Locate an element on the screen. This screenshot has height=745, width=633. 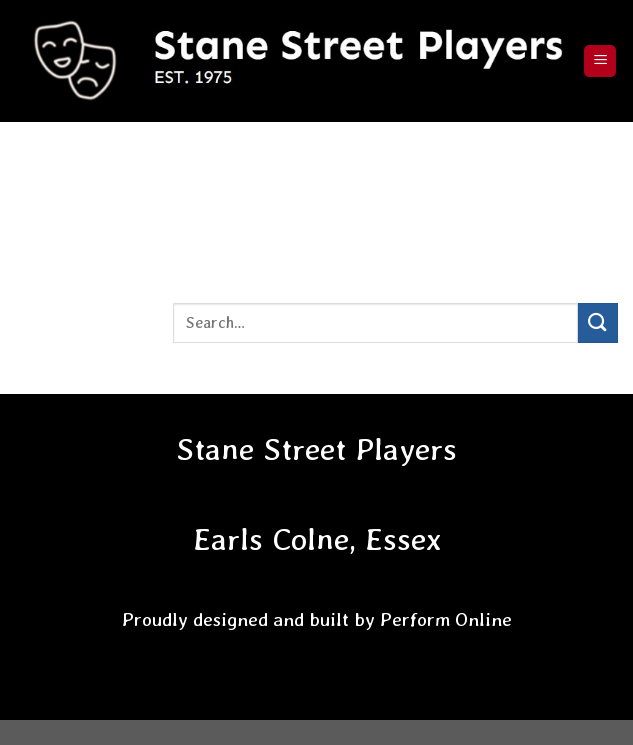
[Menu] is located at coordinates (600, 61).